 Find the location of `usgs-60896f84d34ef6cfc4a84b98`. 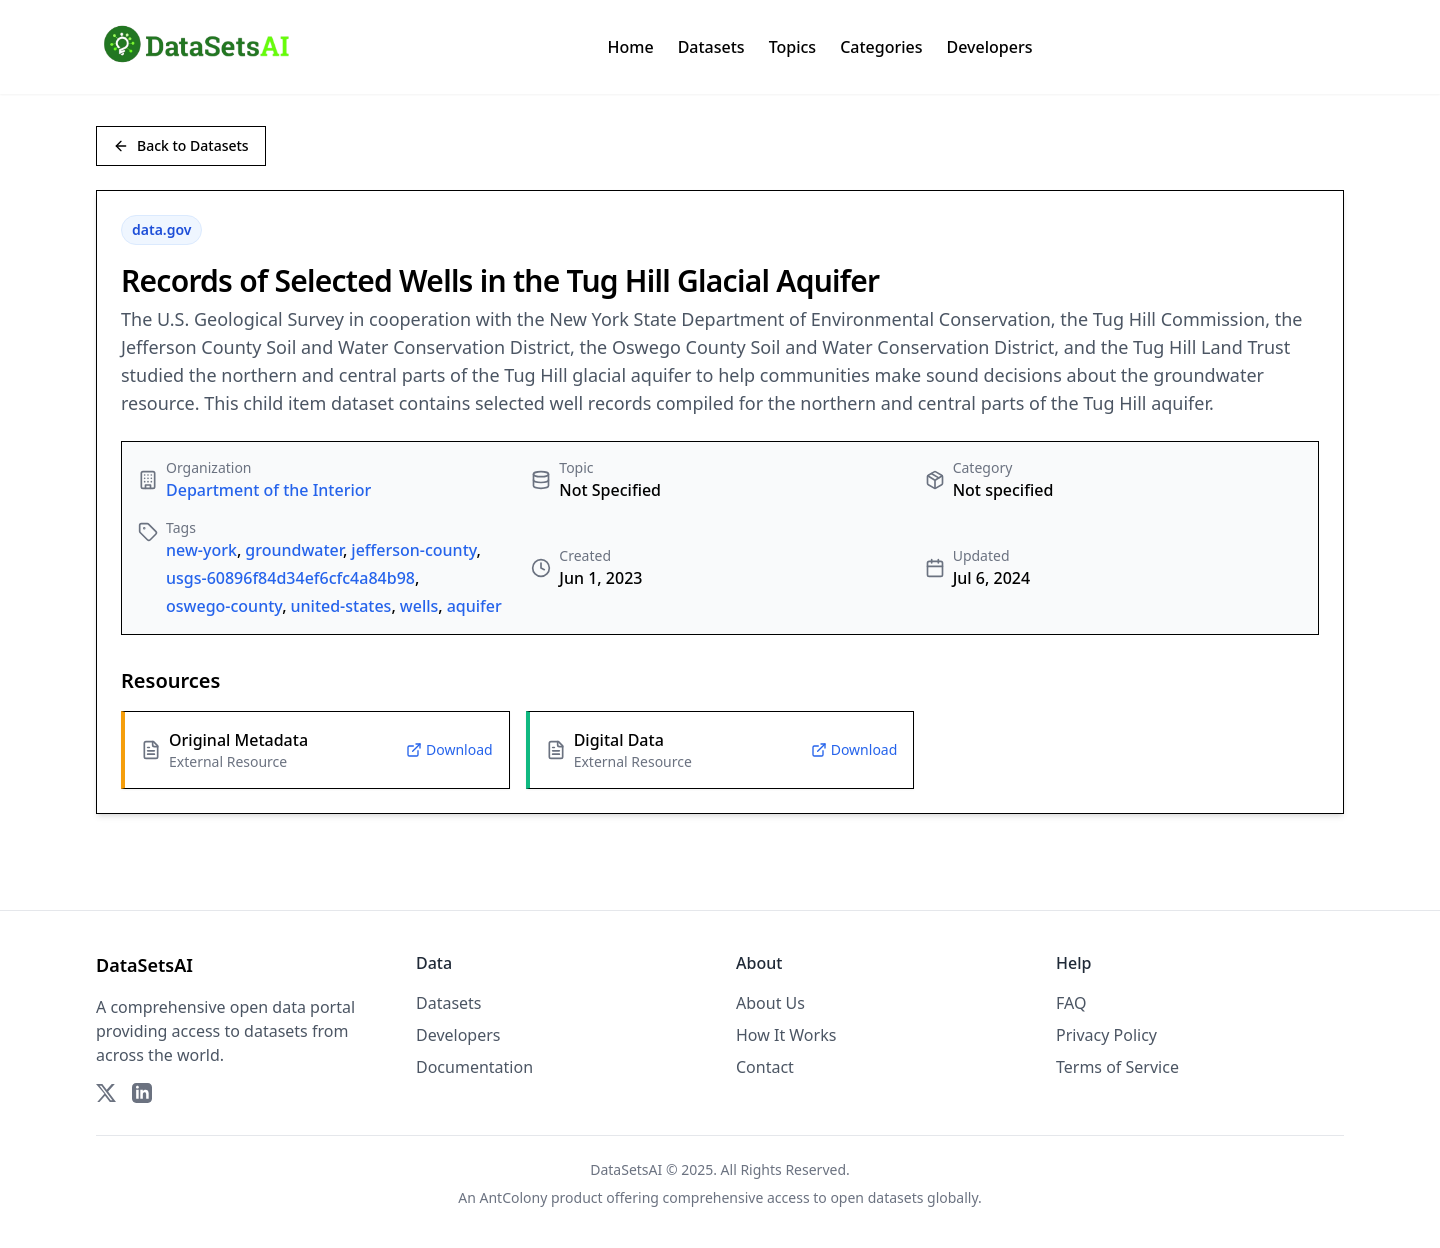

usgs-60896f84d34ef6cfc4a84b98 is located at coordinates (290, 578).